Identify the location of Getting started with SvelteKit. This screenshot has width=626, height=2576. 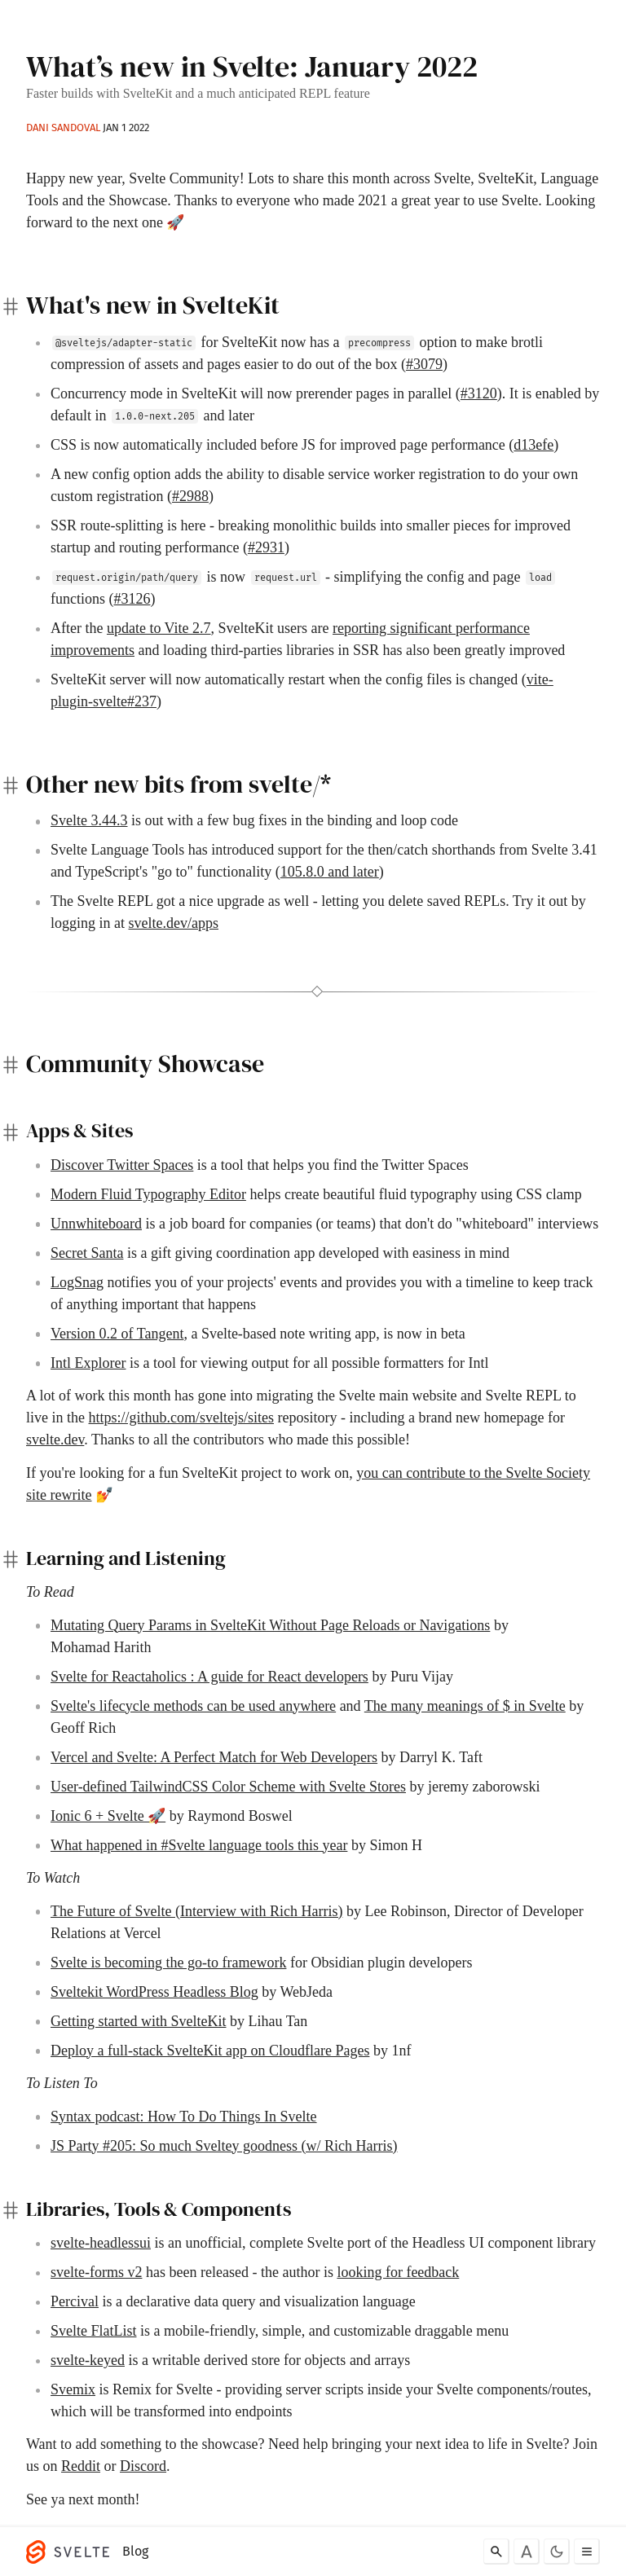
(138, 2021).